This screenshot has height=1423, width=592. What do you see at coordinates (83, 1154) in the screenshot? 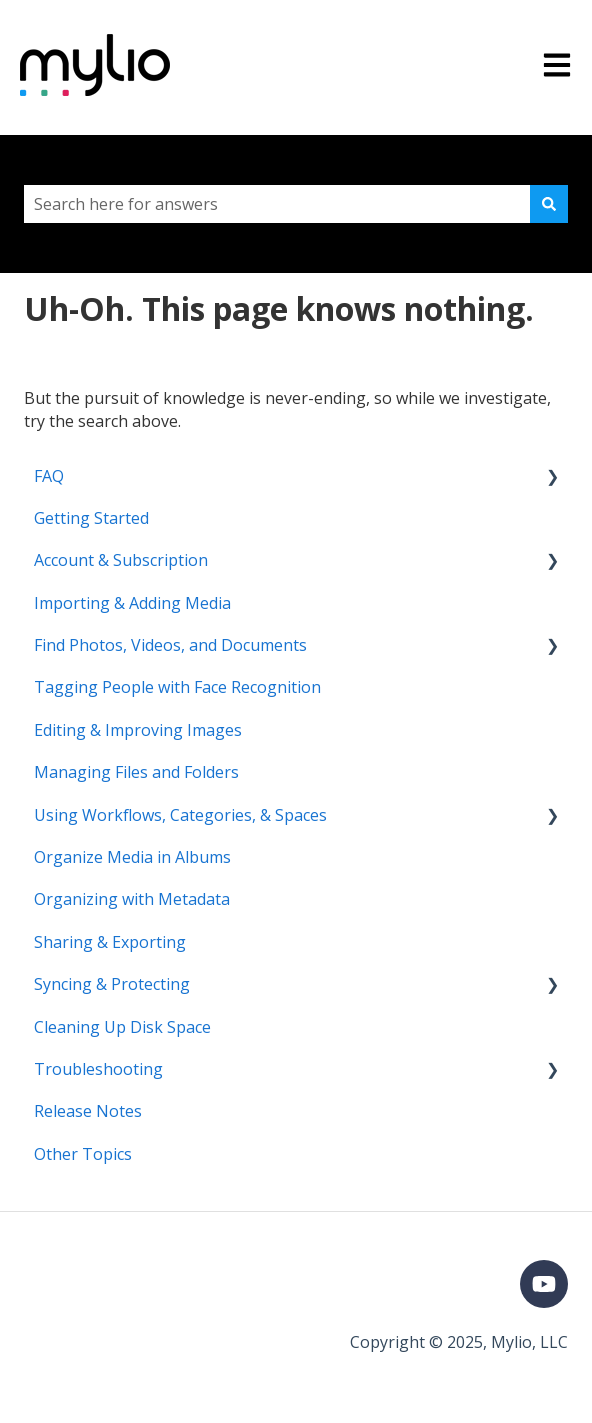
I see `Other Topics [menuitem]` at bounding box center [83, 1154].